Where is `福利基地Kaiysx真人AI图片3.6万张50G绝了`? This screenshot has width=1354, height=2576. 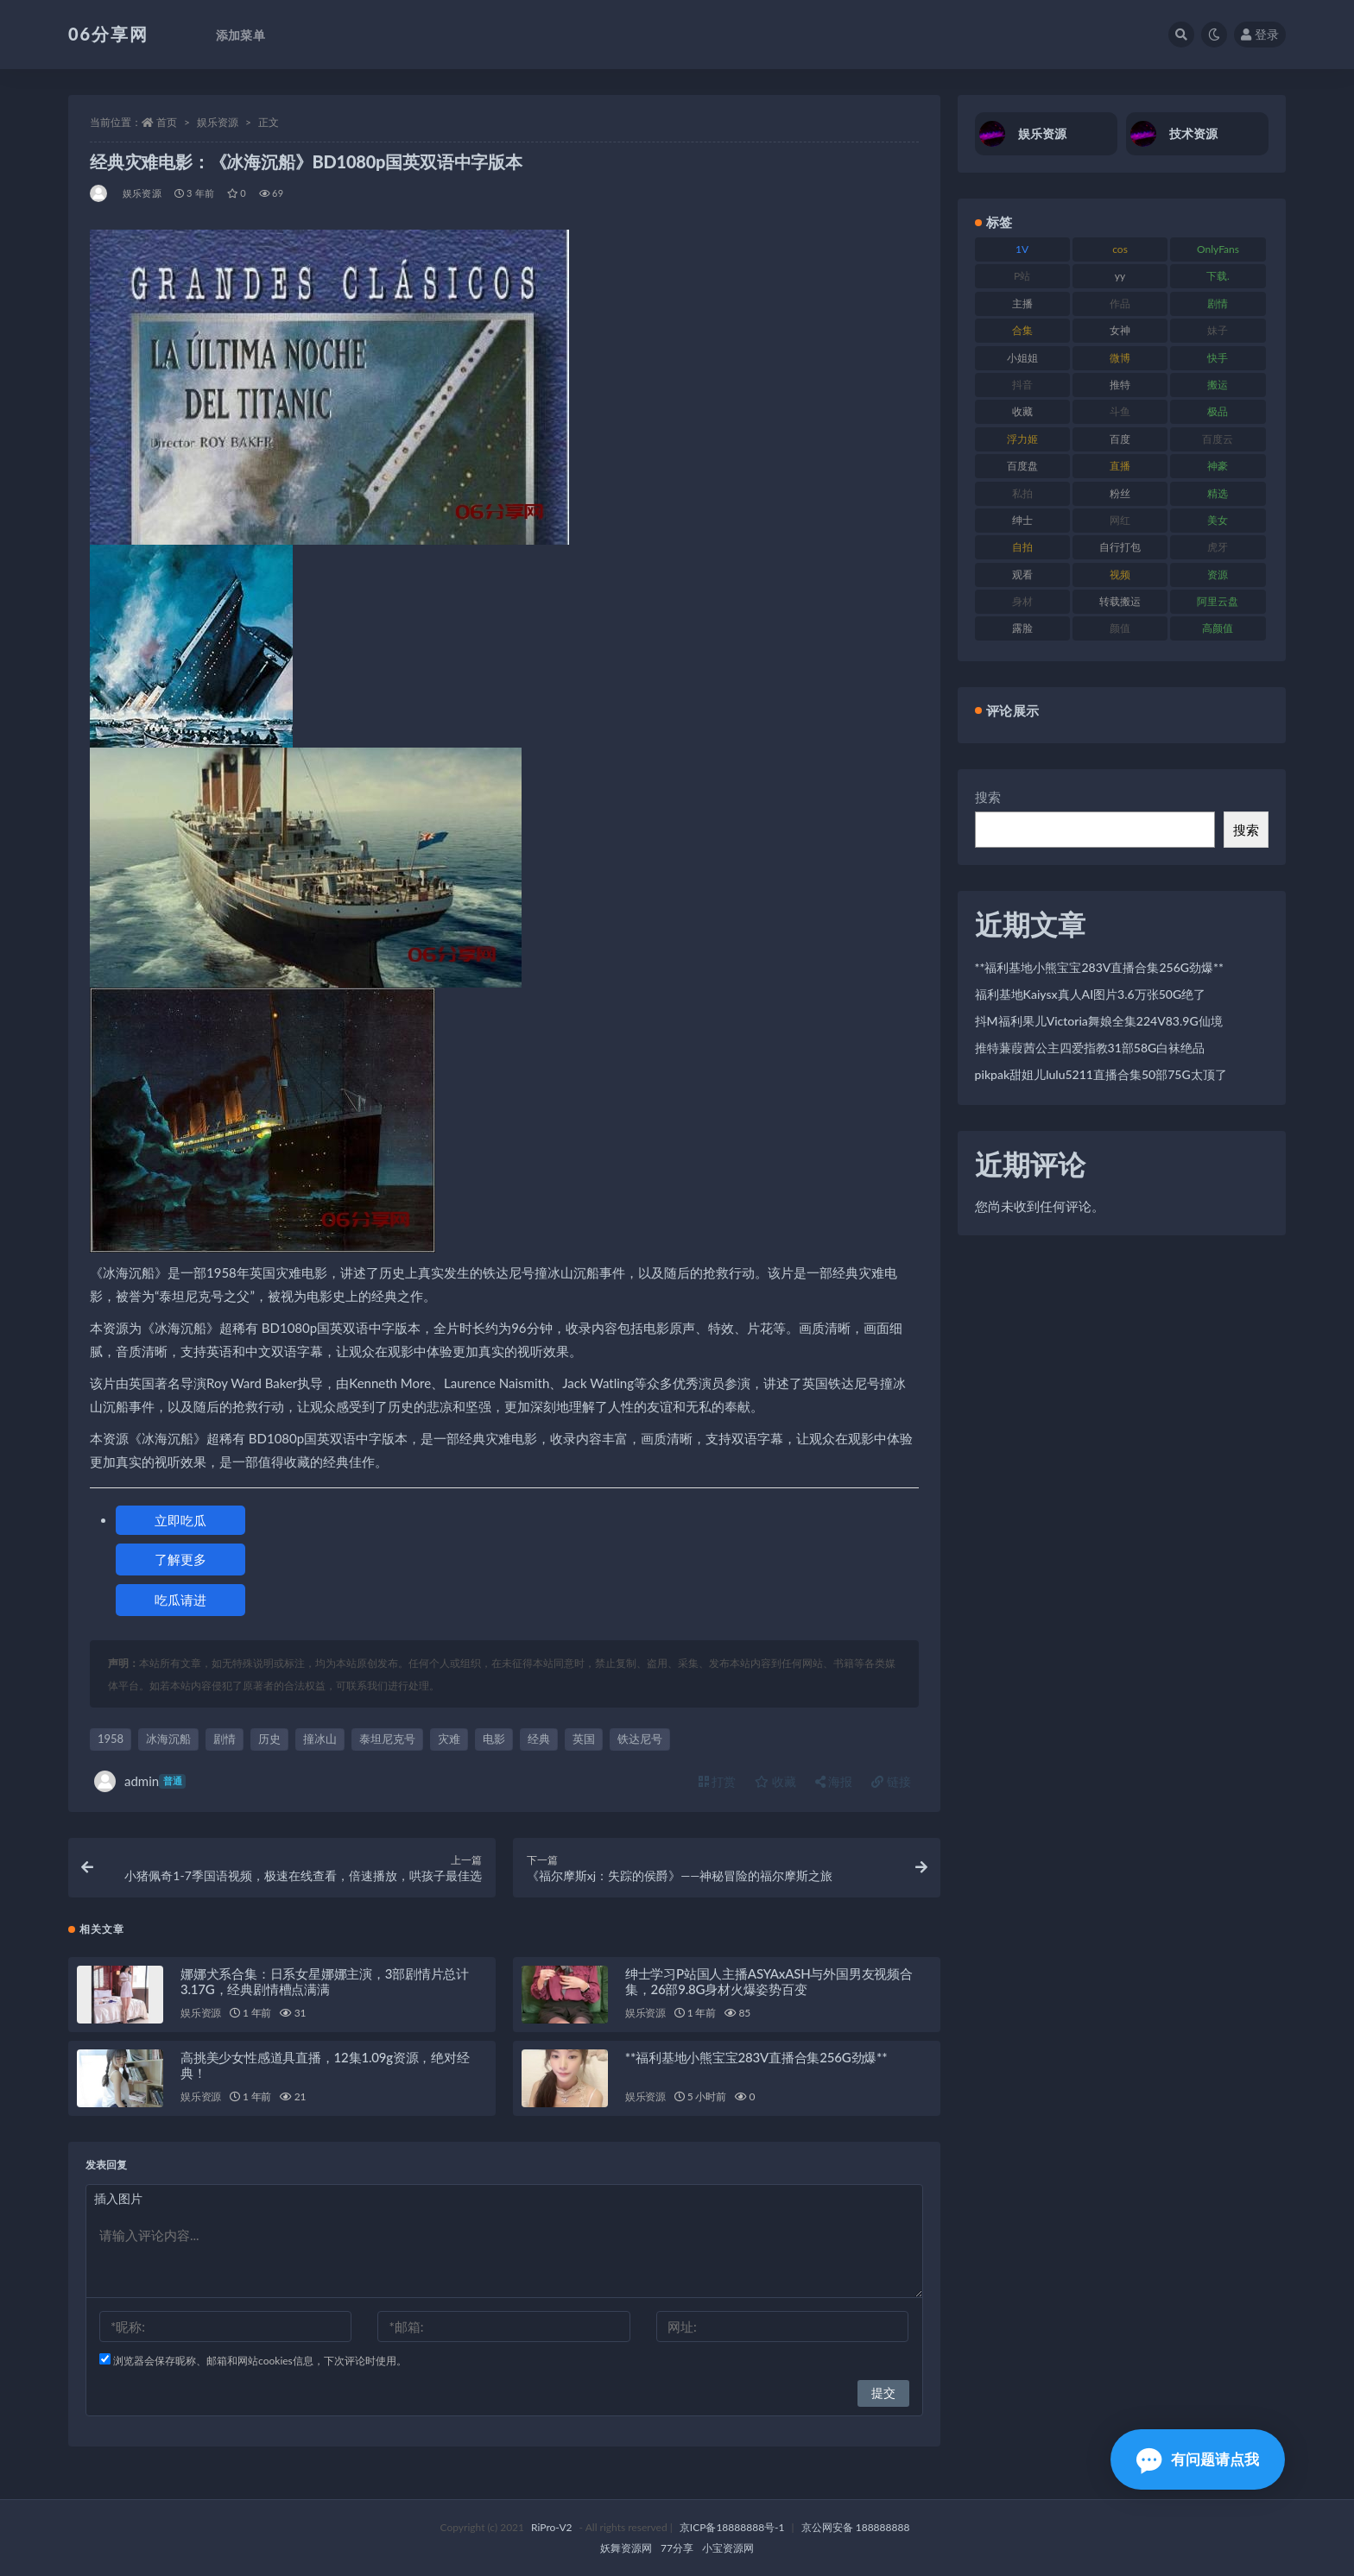
福利基地Kaiysx真人AI图片3.6万张50G绝了 is located at coordinates (1090, 994).